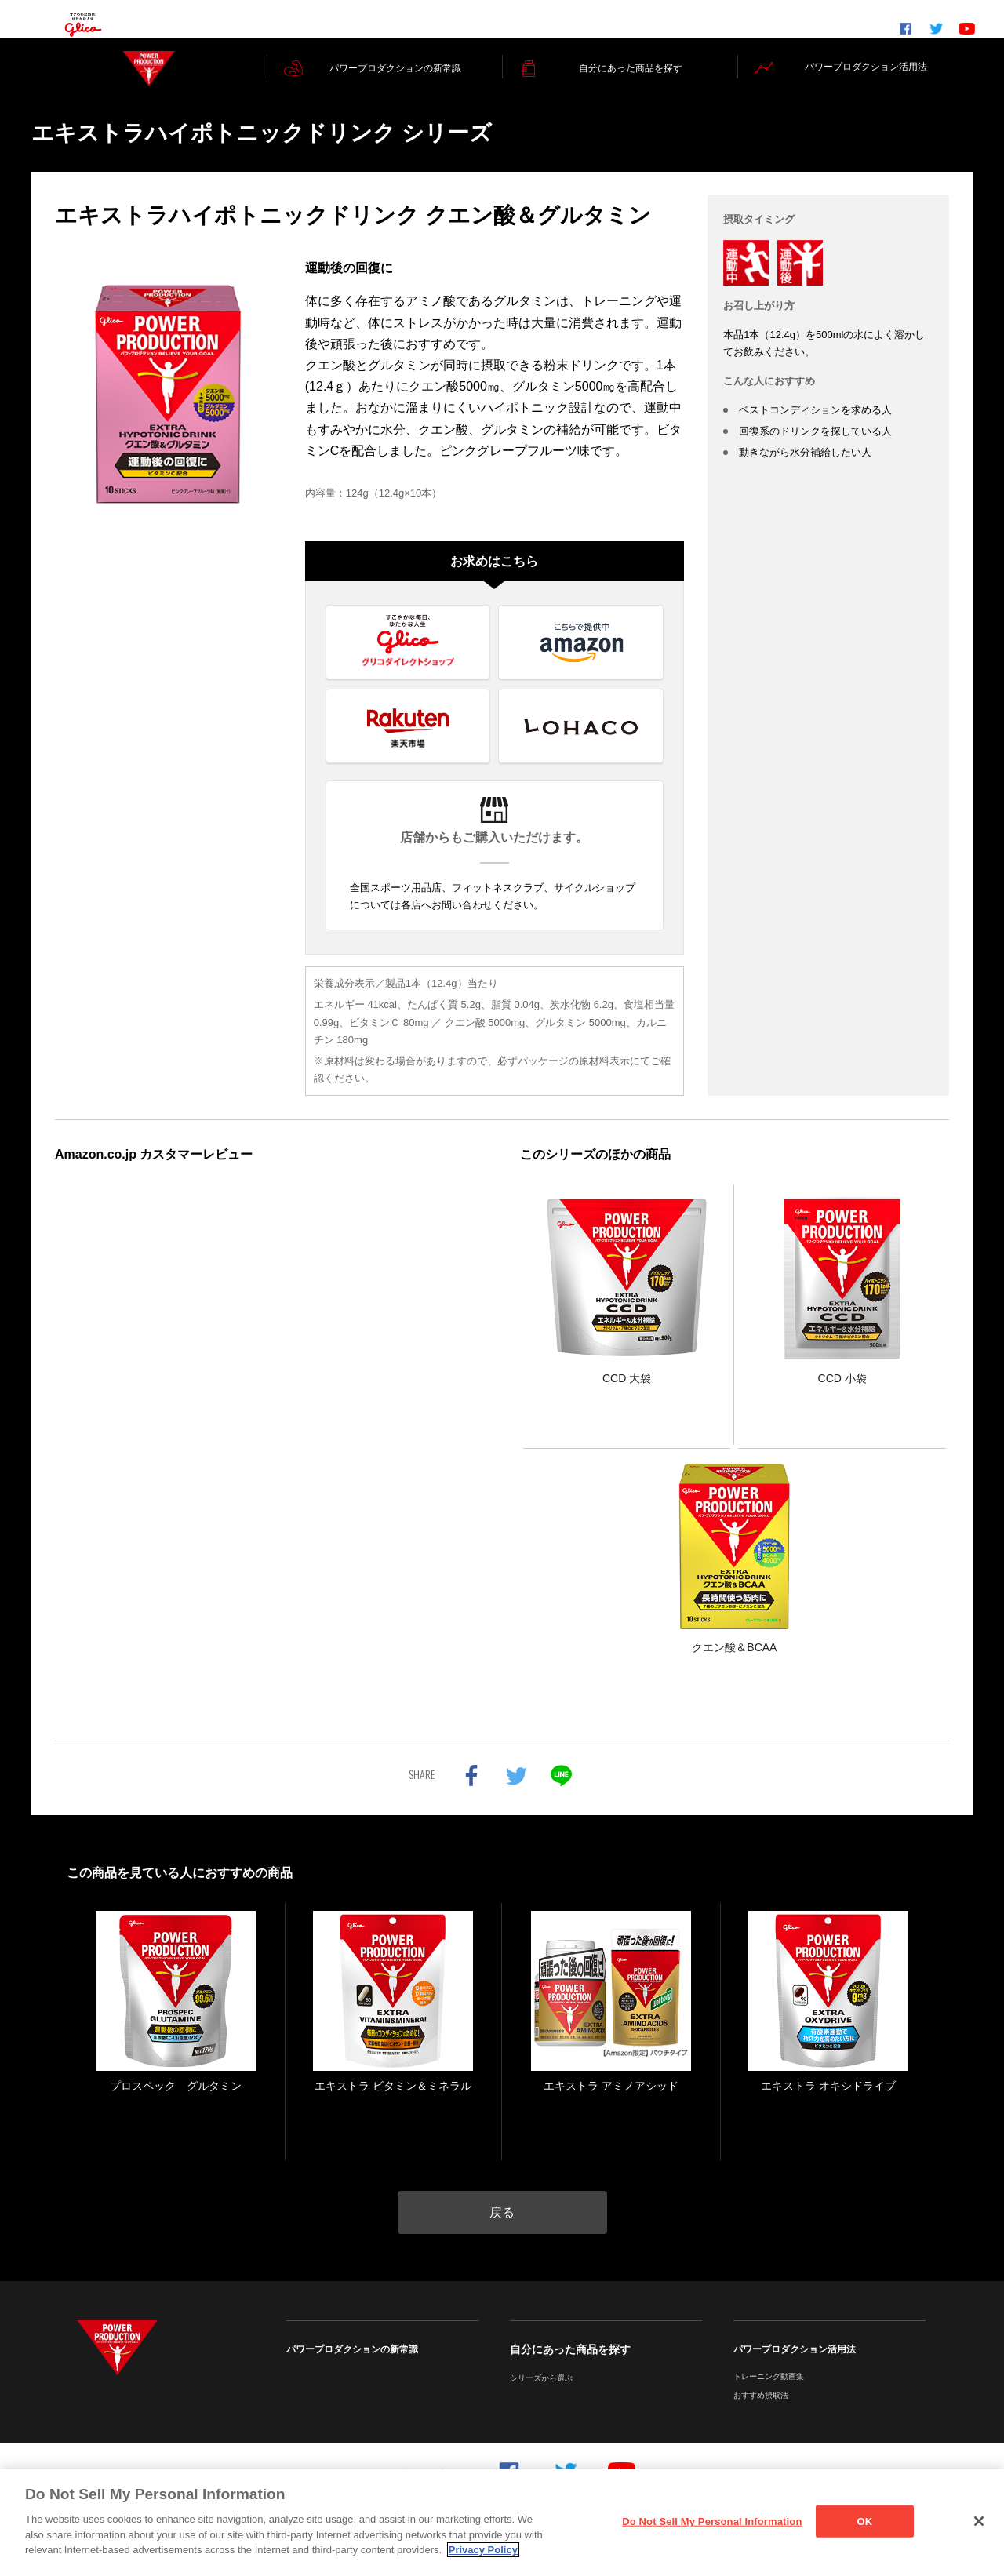 Image resolution: width=1004 pixels, height=2576 pixels. Describe the element at coordinates (541, 2396) in the screenshot. I see `シリーズから選ぶ` at that location.